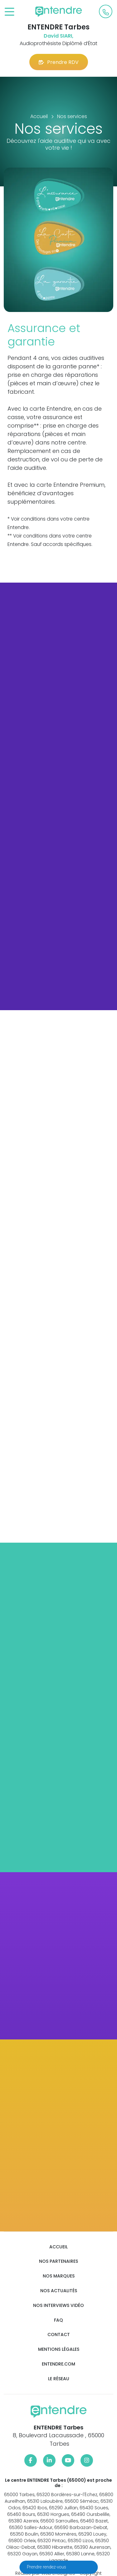  I want to click on Contact, so click(58, 2334).